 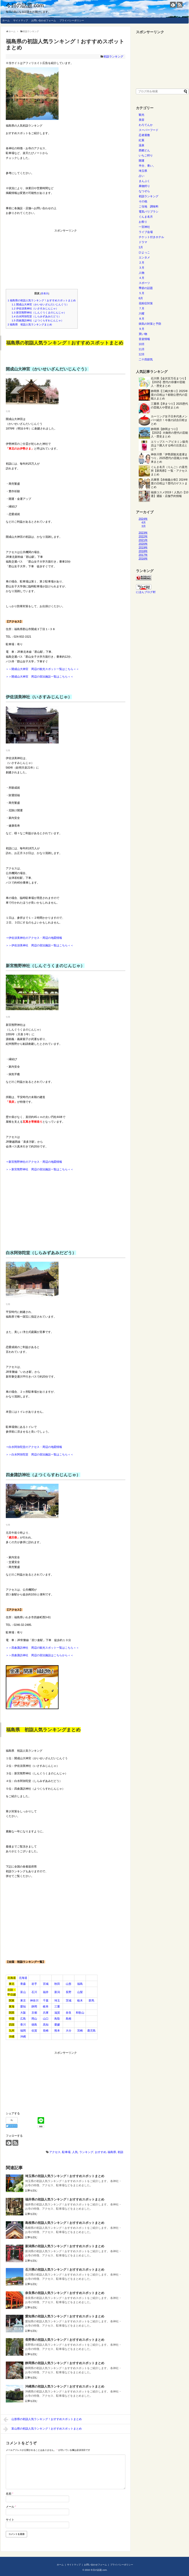 I want to click on 香川, so click(x=23, y=2024).